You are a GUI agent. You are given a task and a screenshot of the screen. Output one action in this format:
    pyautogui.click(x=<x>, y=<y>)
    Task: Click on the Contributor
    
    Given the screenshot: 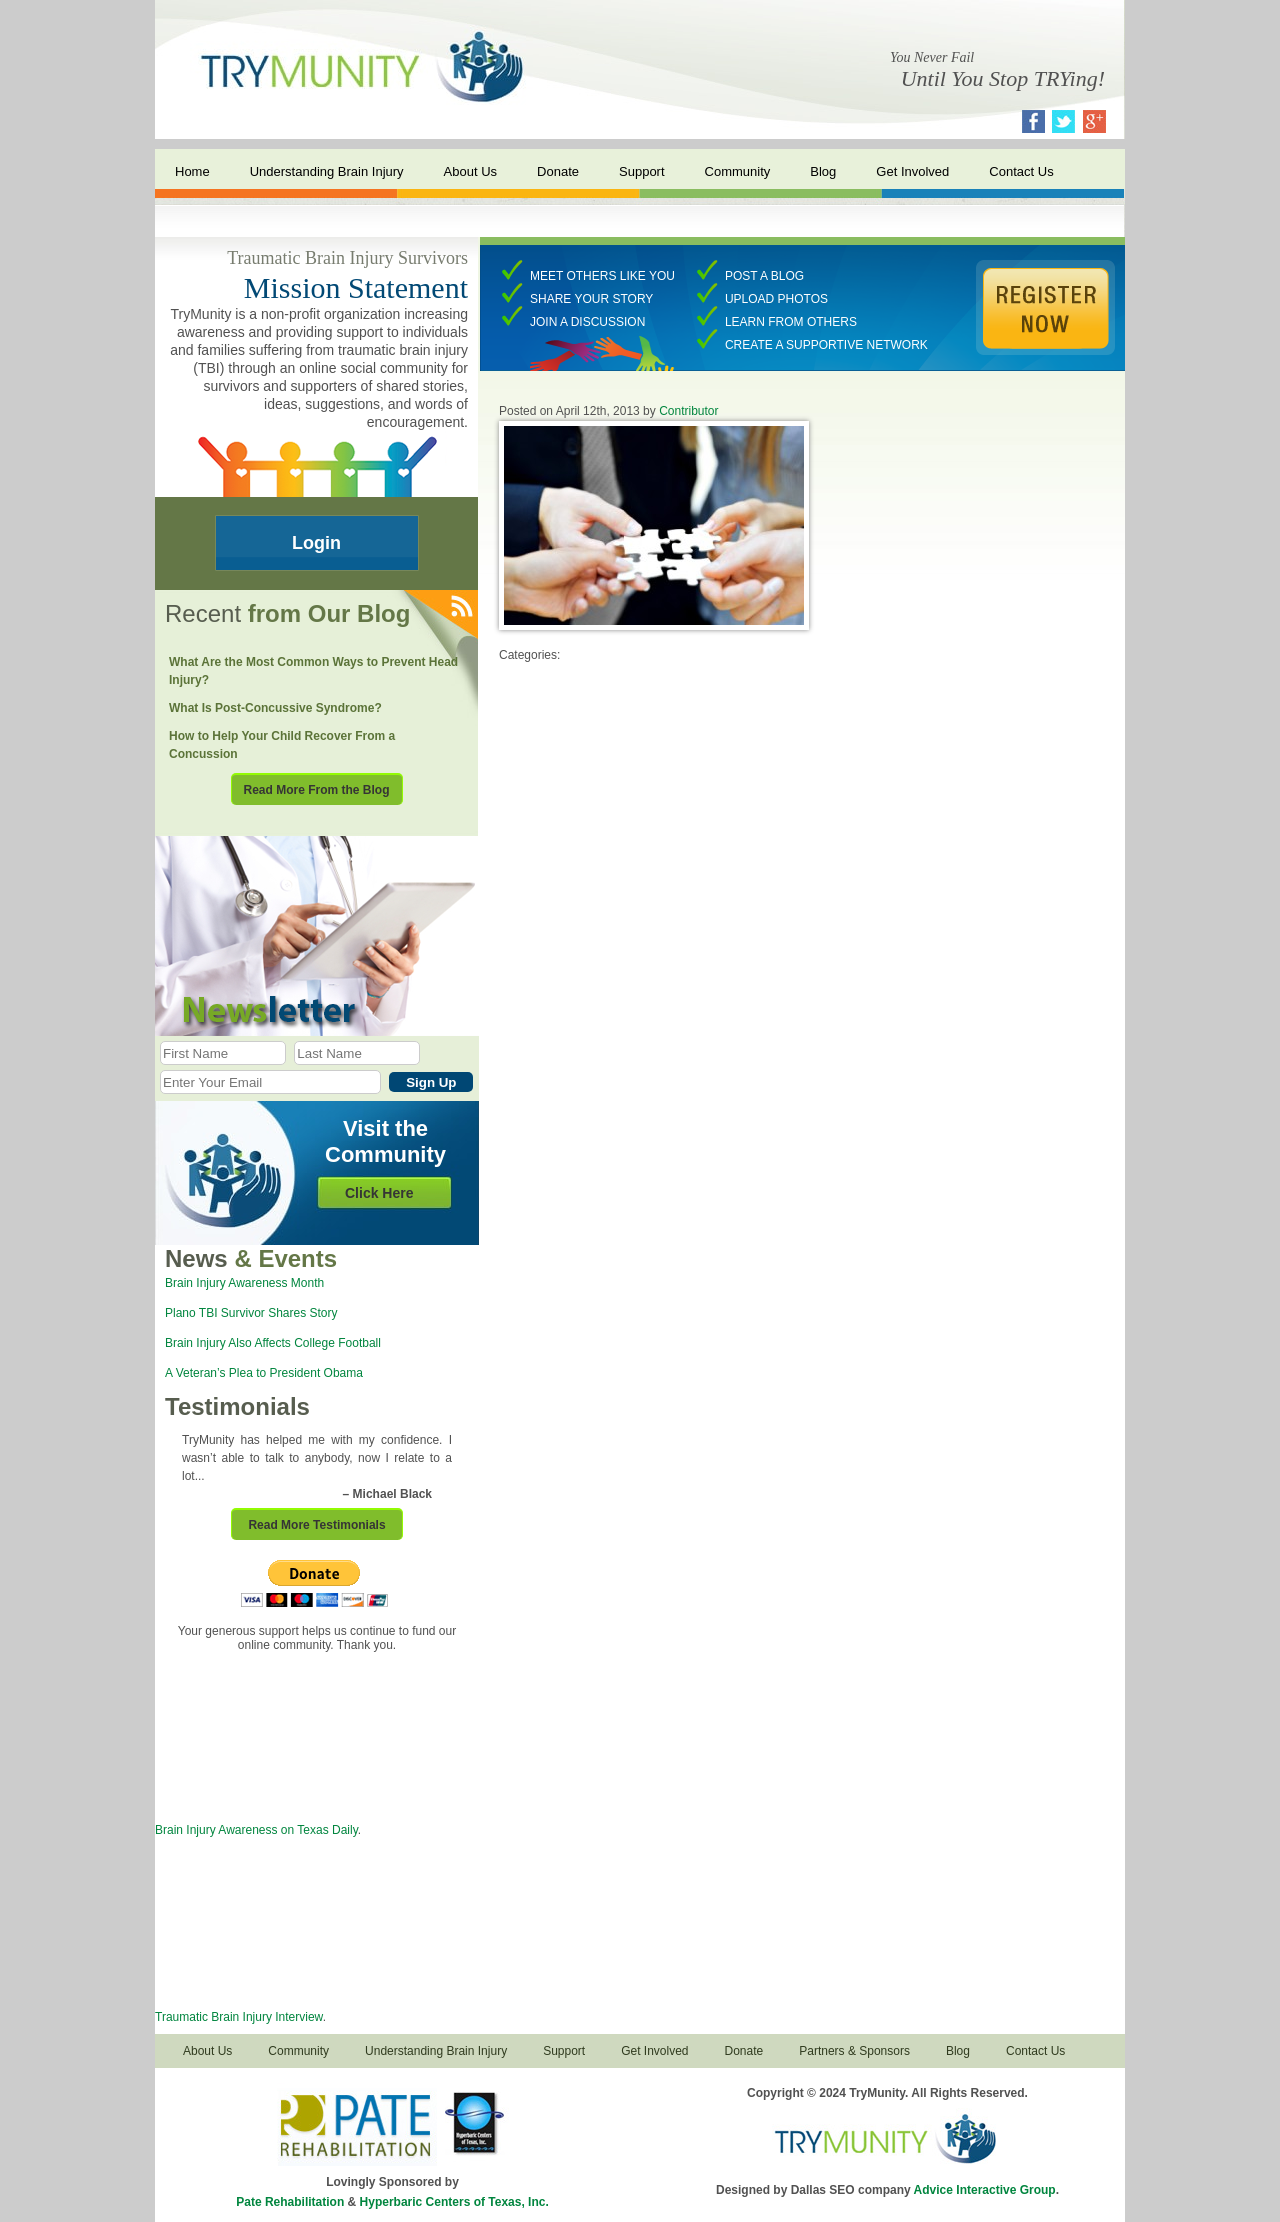 What is the action you would take?
    pyautogui.click(x=688, y=411)
    